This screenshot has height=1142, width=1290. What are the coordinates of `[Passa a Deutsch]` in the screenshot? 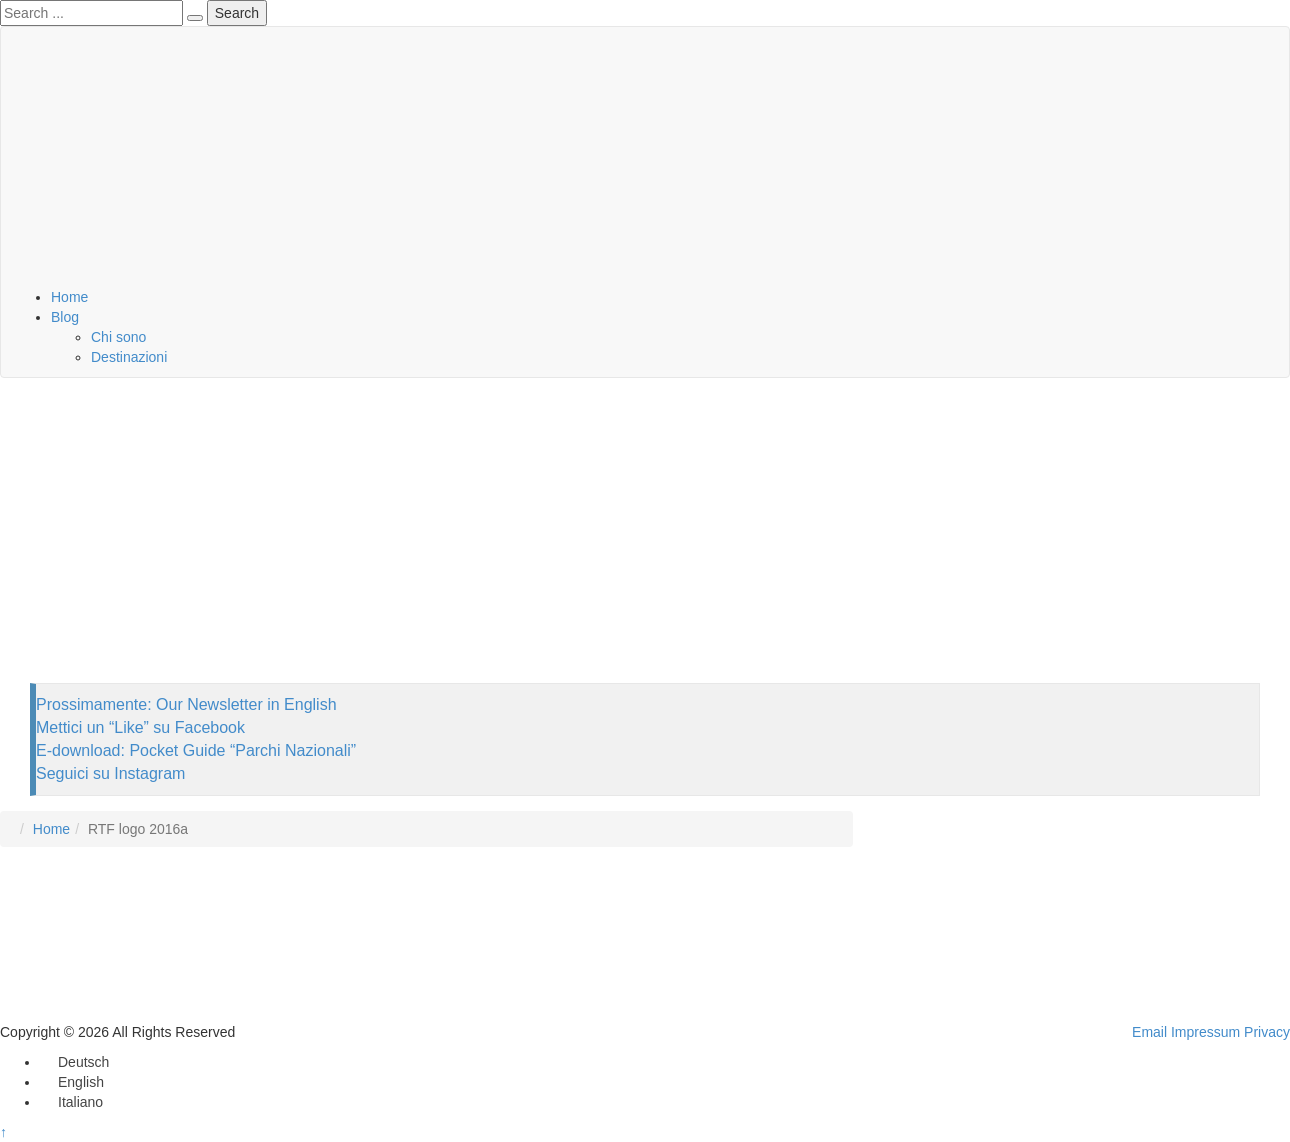 It's located at (74, 1062).